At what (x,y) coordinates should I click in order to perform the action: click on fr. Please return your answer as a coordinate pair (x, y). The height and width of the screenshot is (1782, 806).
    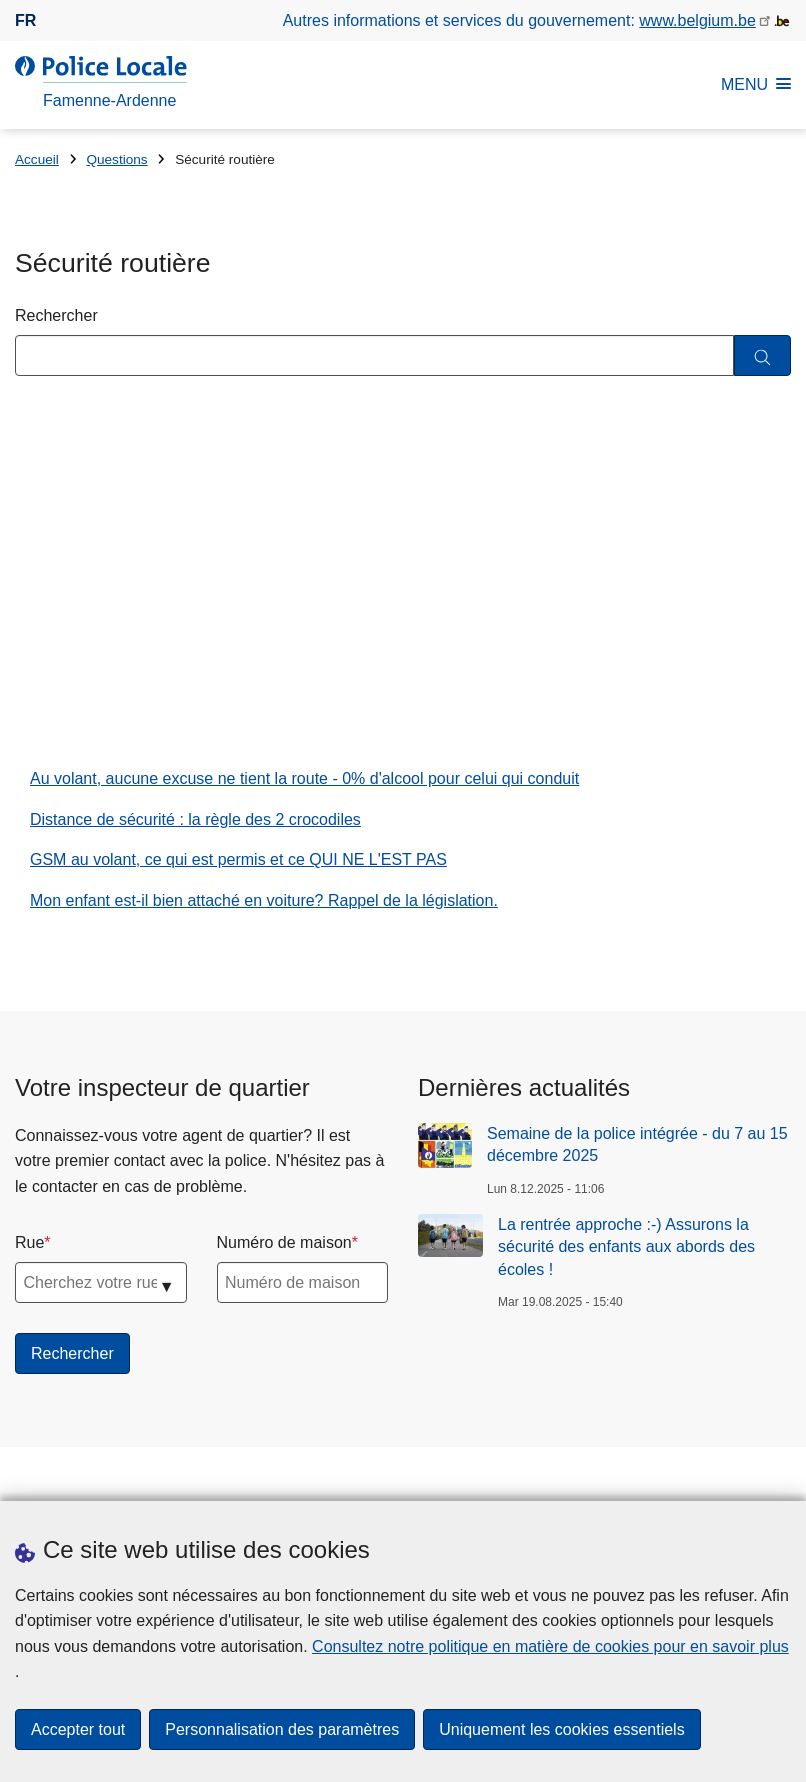
    Looking at the image, I should click on (25, 20).